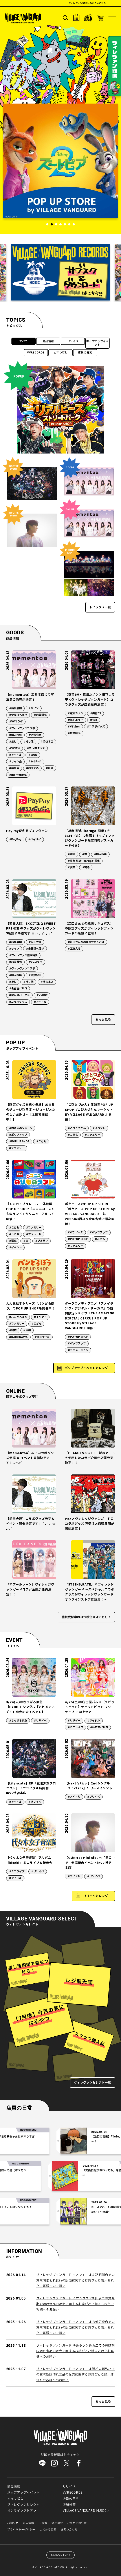 Image resolution: width=121 pixels, height=2576 pixels. Describe the element at coordinates (18, 1317) in the screenshot. I see `#パンどろぼう` at that location.